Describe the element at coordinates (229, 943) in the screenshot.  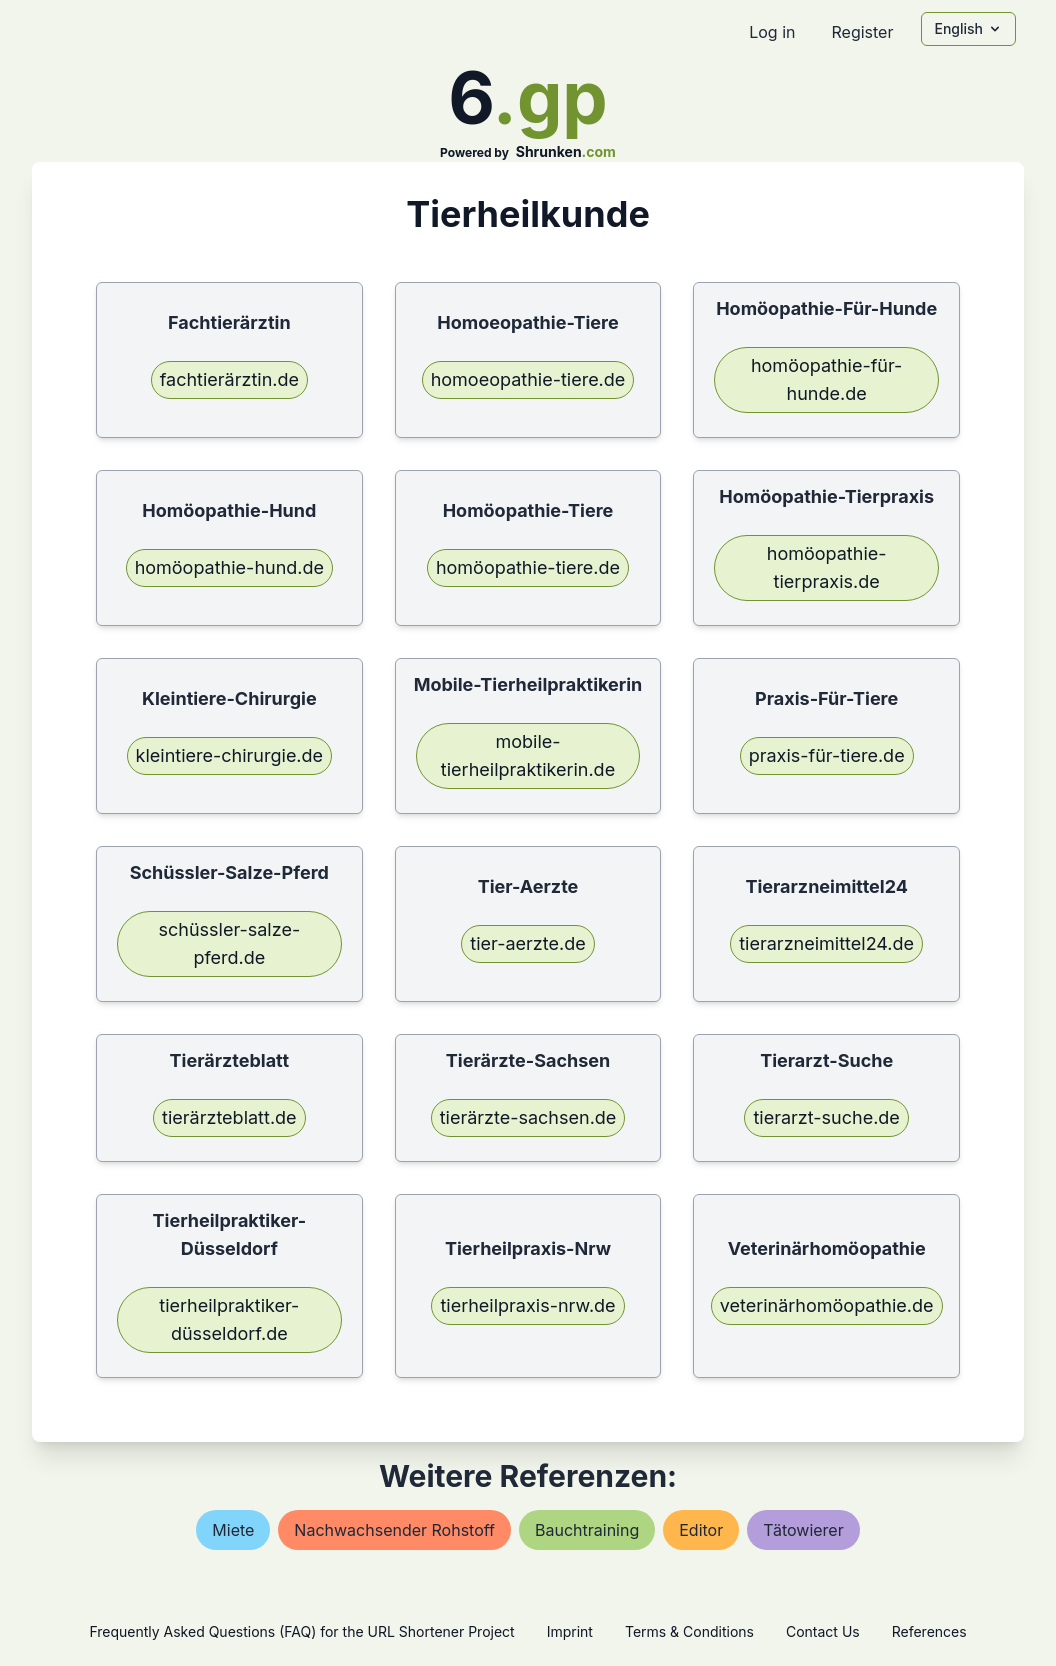
I see `schüssler-salze-pferd.de` at that location.